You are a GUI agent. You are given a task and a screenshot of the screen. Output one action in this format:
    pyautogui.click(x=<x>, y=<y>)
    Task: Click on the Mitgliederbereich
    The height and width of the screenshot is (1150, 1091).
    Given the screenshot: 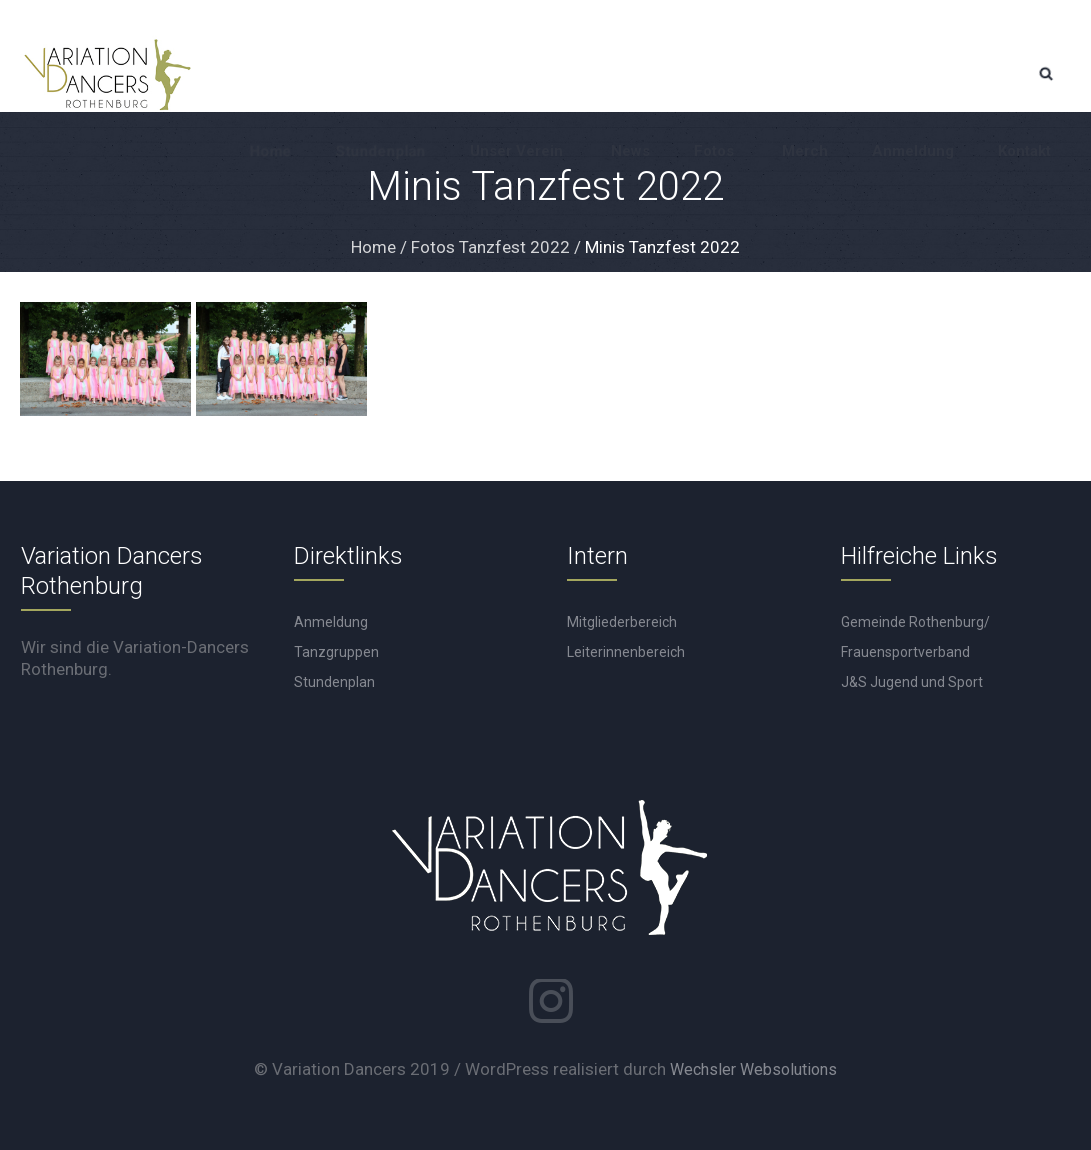 What is the action you would take?
    pyautogui.click(x=622, y=622)
    